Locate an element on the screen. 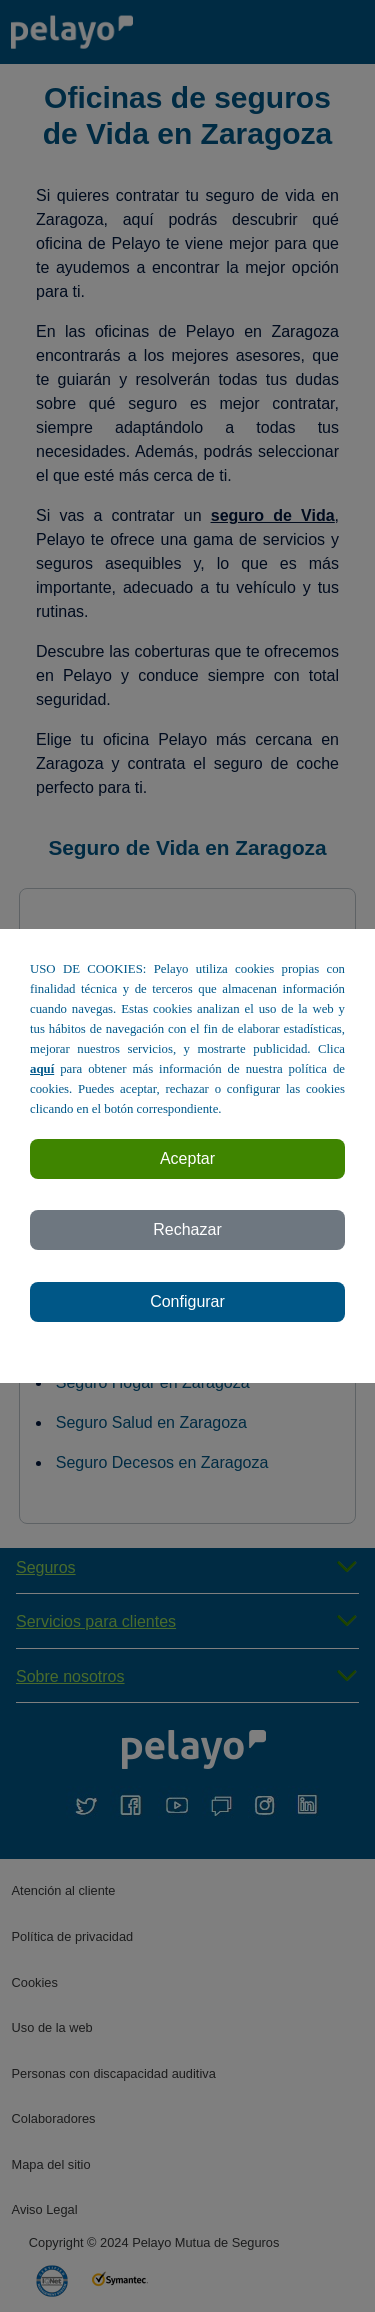  aquí is located at coordinates (42, 1069).